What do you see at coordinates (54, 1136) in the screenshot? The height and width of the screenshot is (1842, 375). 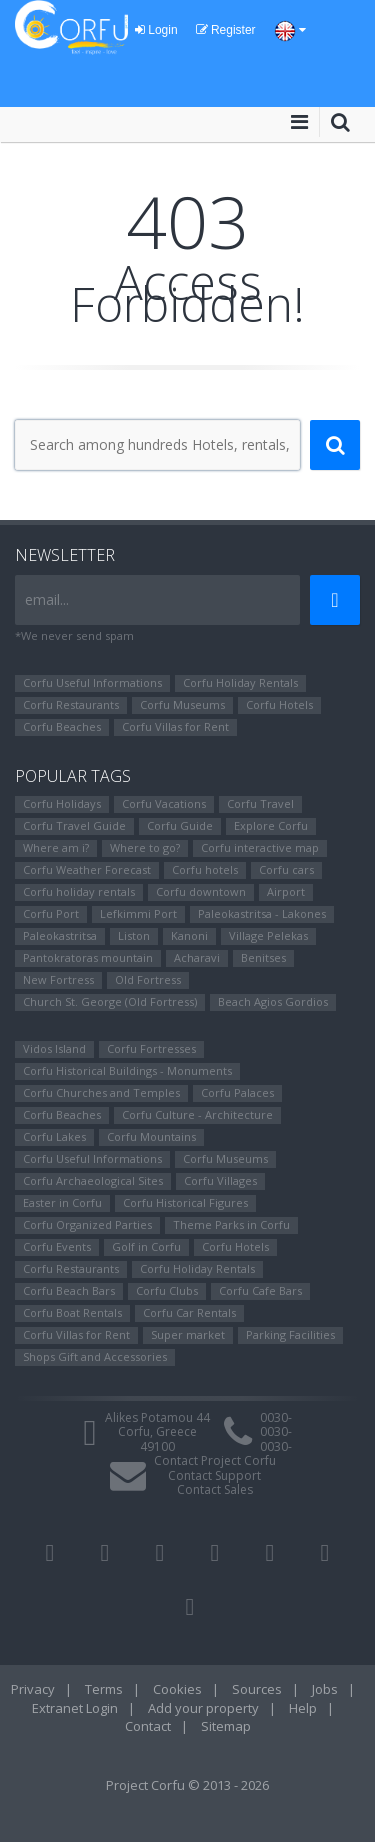 I see `Corfu Lakes` at bounding box center [54, 1136].